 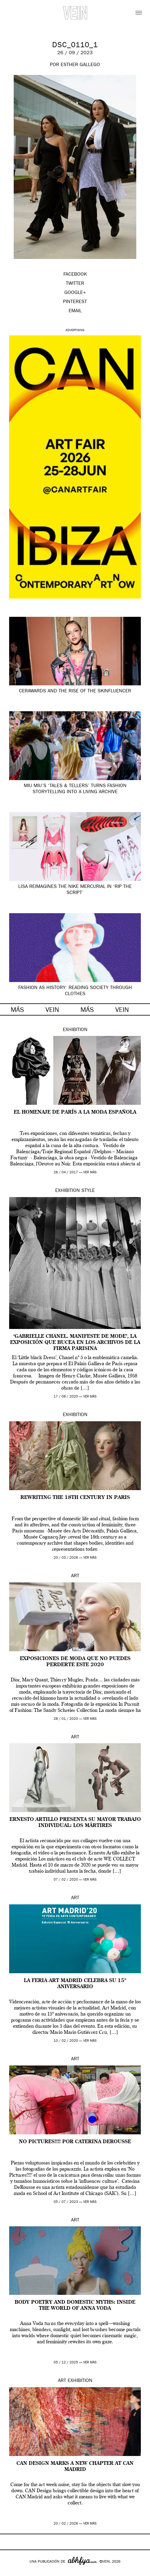 What do you see at coordinates (75, 2142) in the screenshot?
I see `No Pictures!!!! por Caterina DeRousse` at bounding box center [75, 2142].